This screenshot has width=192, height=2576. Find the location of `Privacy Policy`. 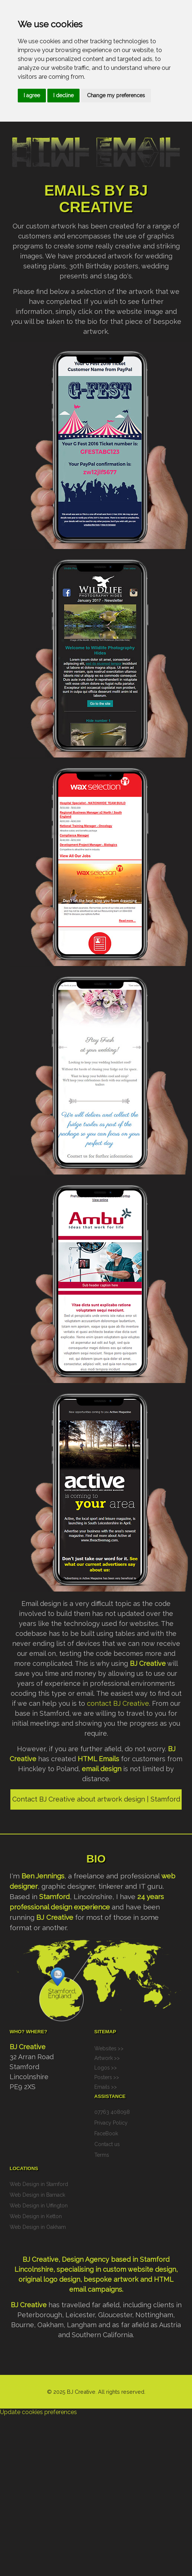

Privacy Policy is located at coordinates (111, 2123).